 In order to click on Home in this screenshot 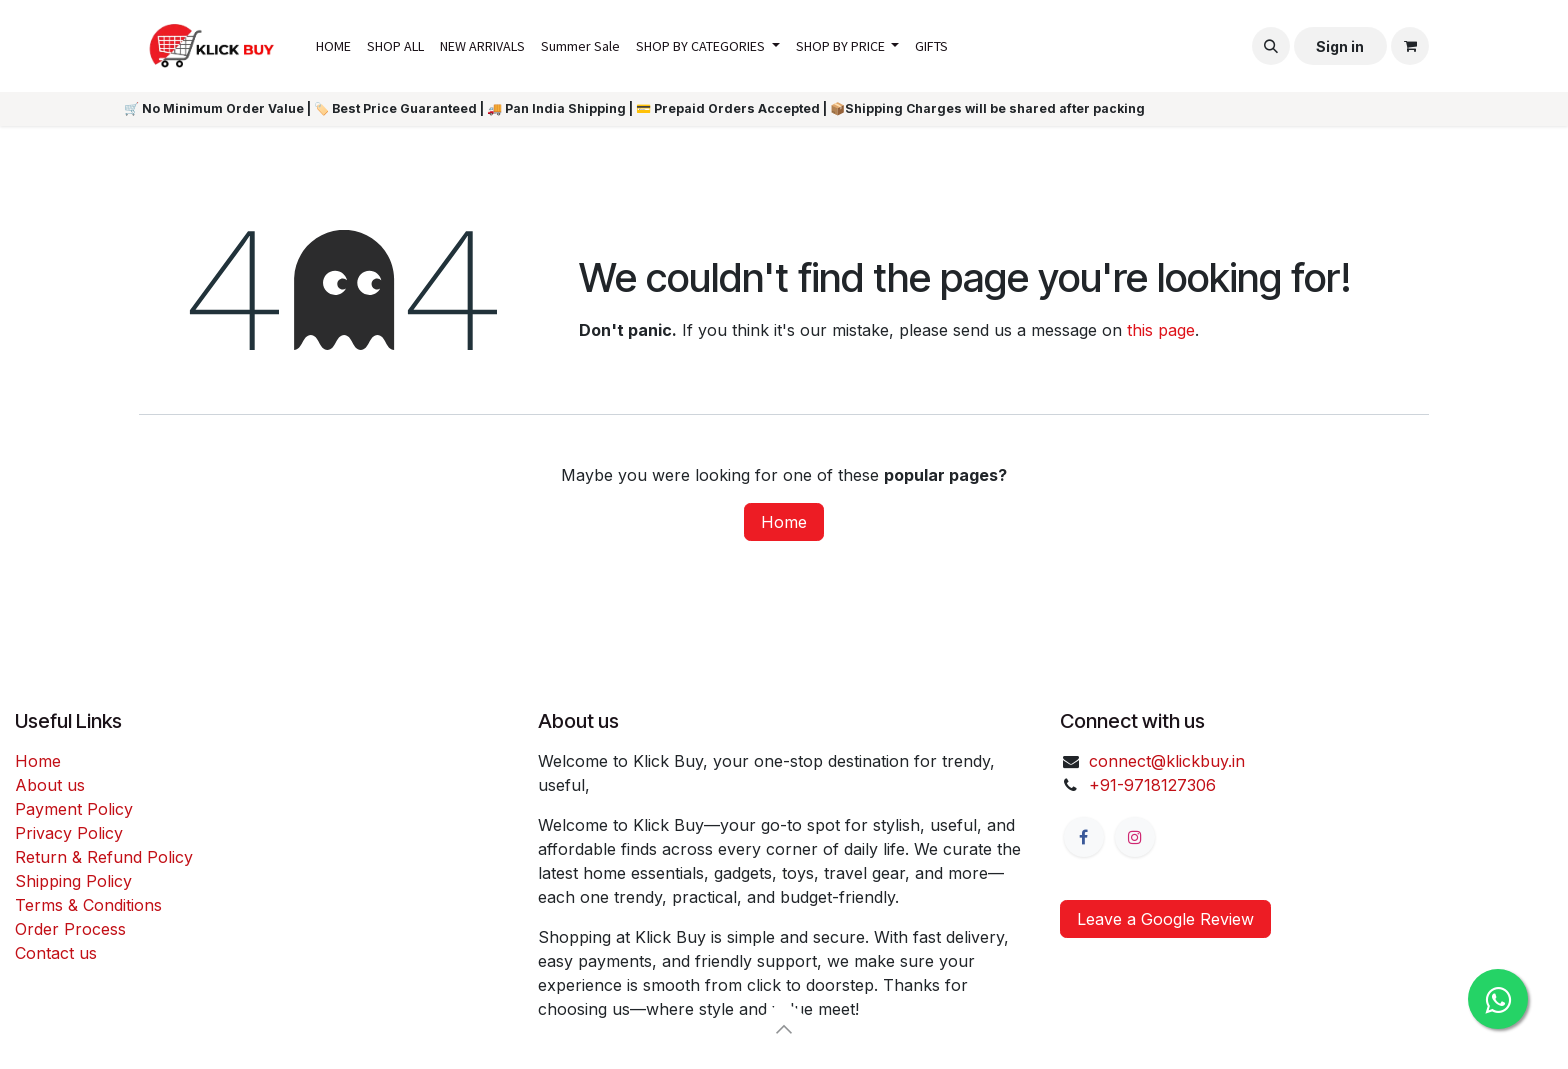, I will do `click(784, 522)`.